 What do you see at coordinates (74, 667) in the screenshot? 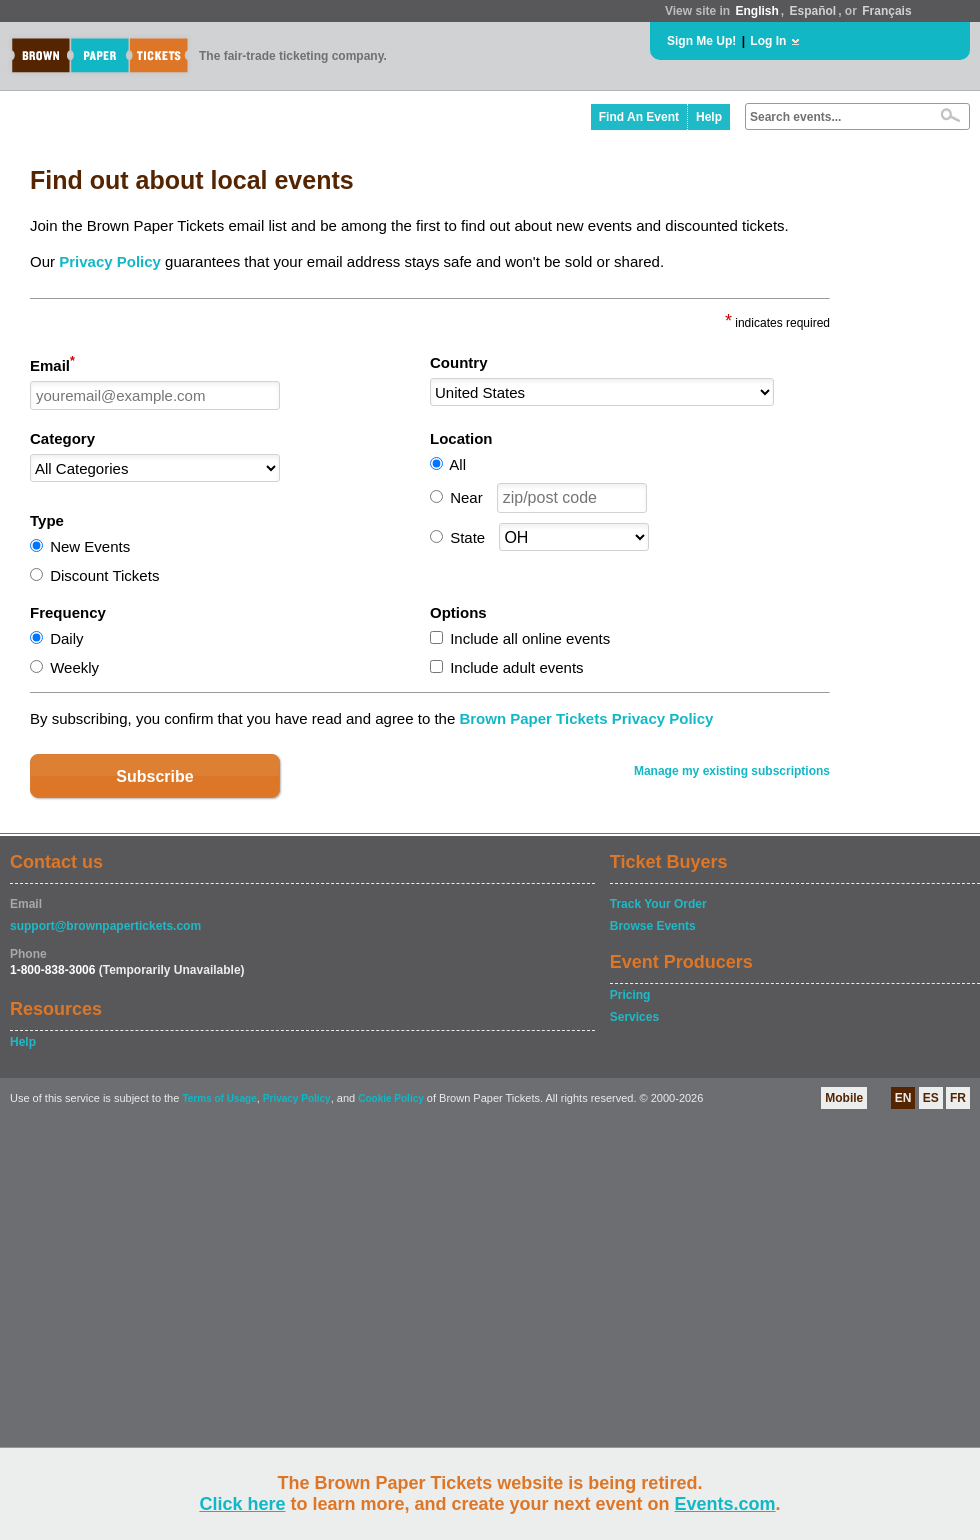
I see `Weekly` at bounding box center [74, 667].